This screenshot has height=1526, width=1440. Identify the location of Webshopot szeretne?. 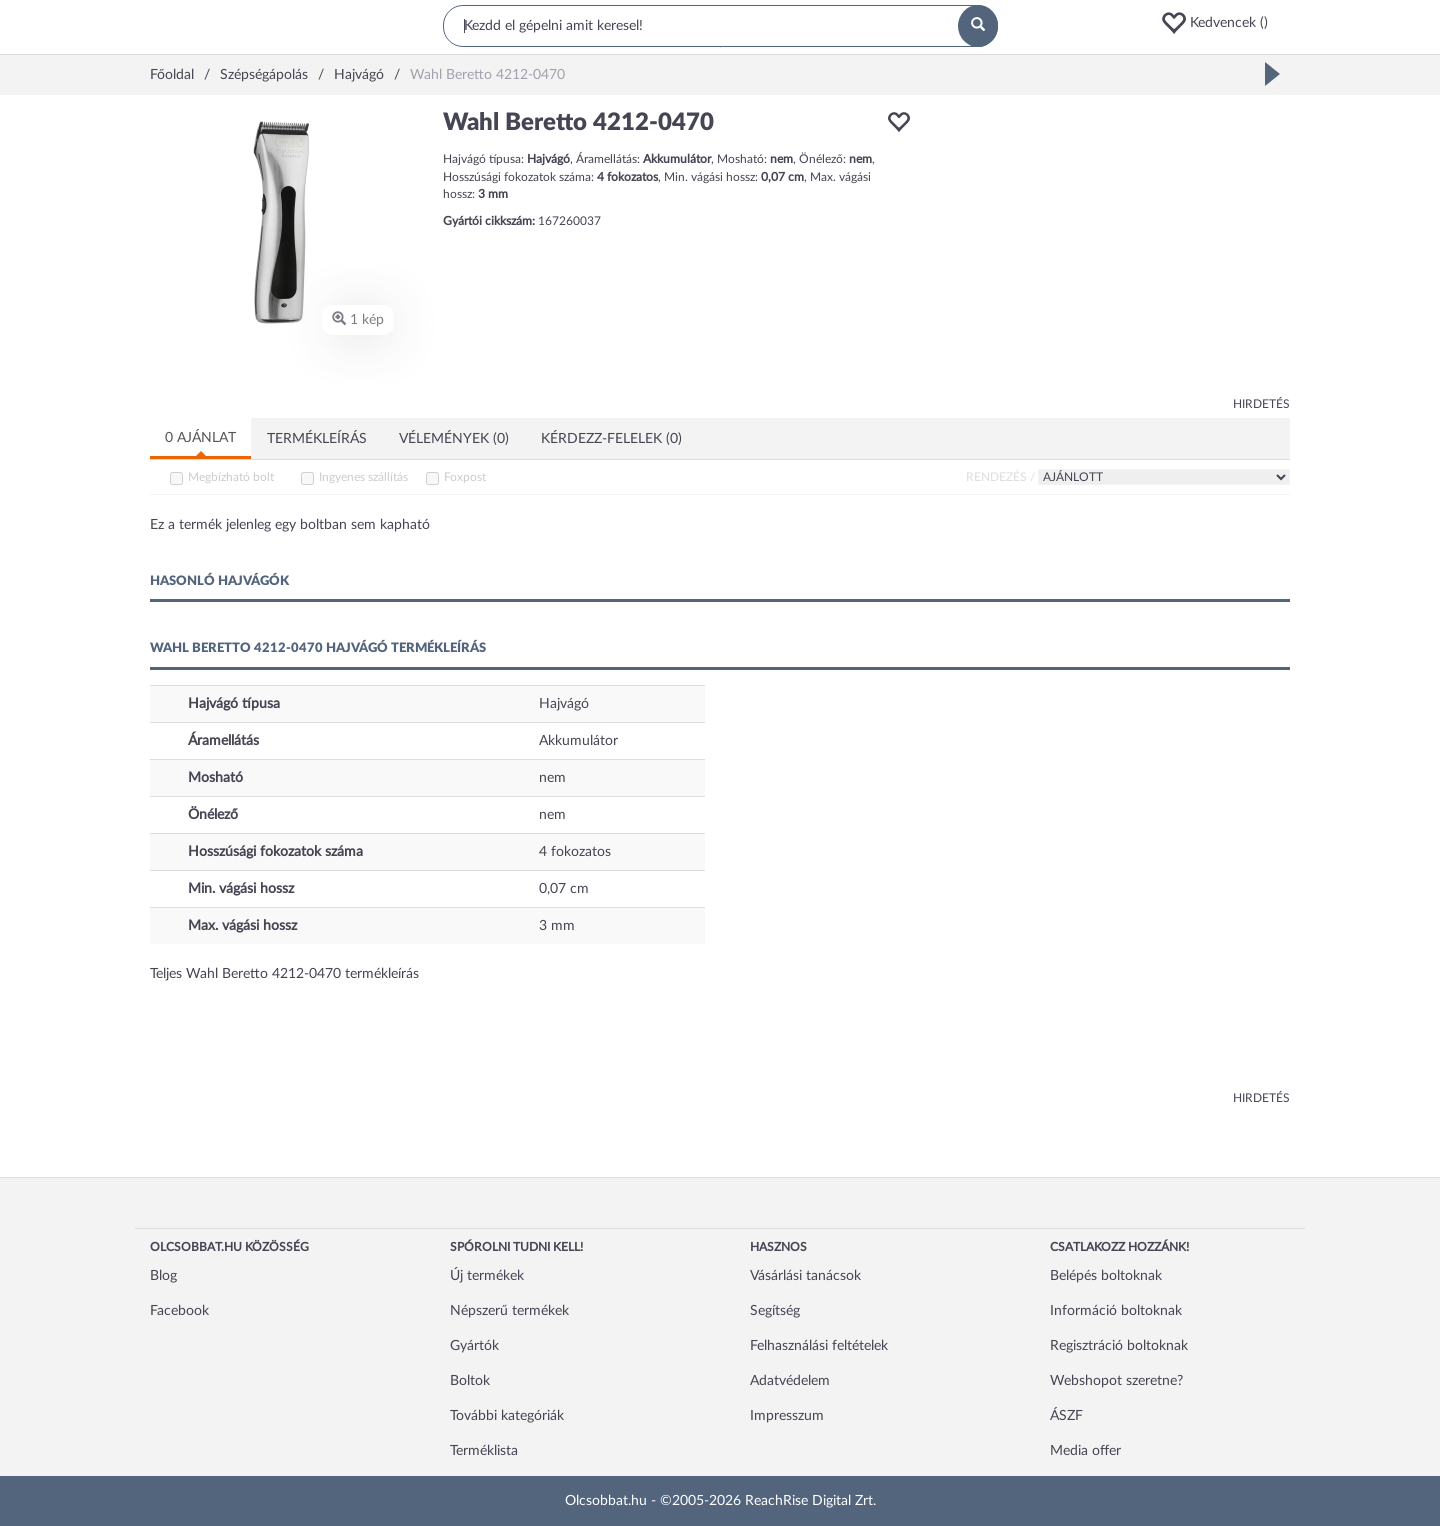
(1116, 1381).